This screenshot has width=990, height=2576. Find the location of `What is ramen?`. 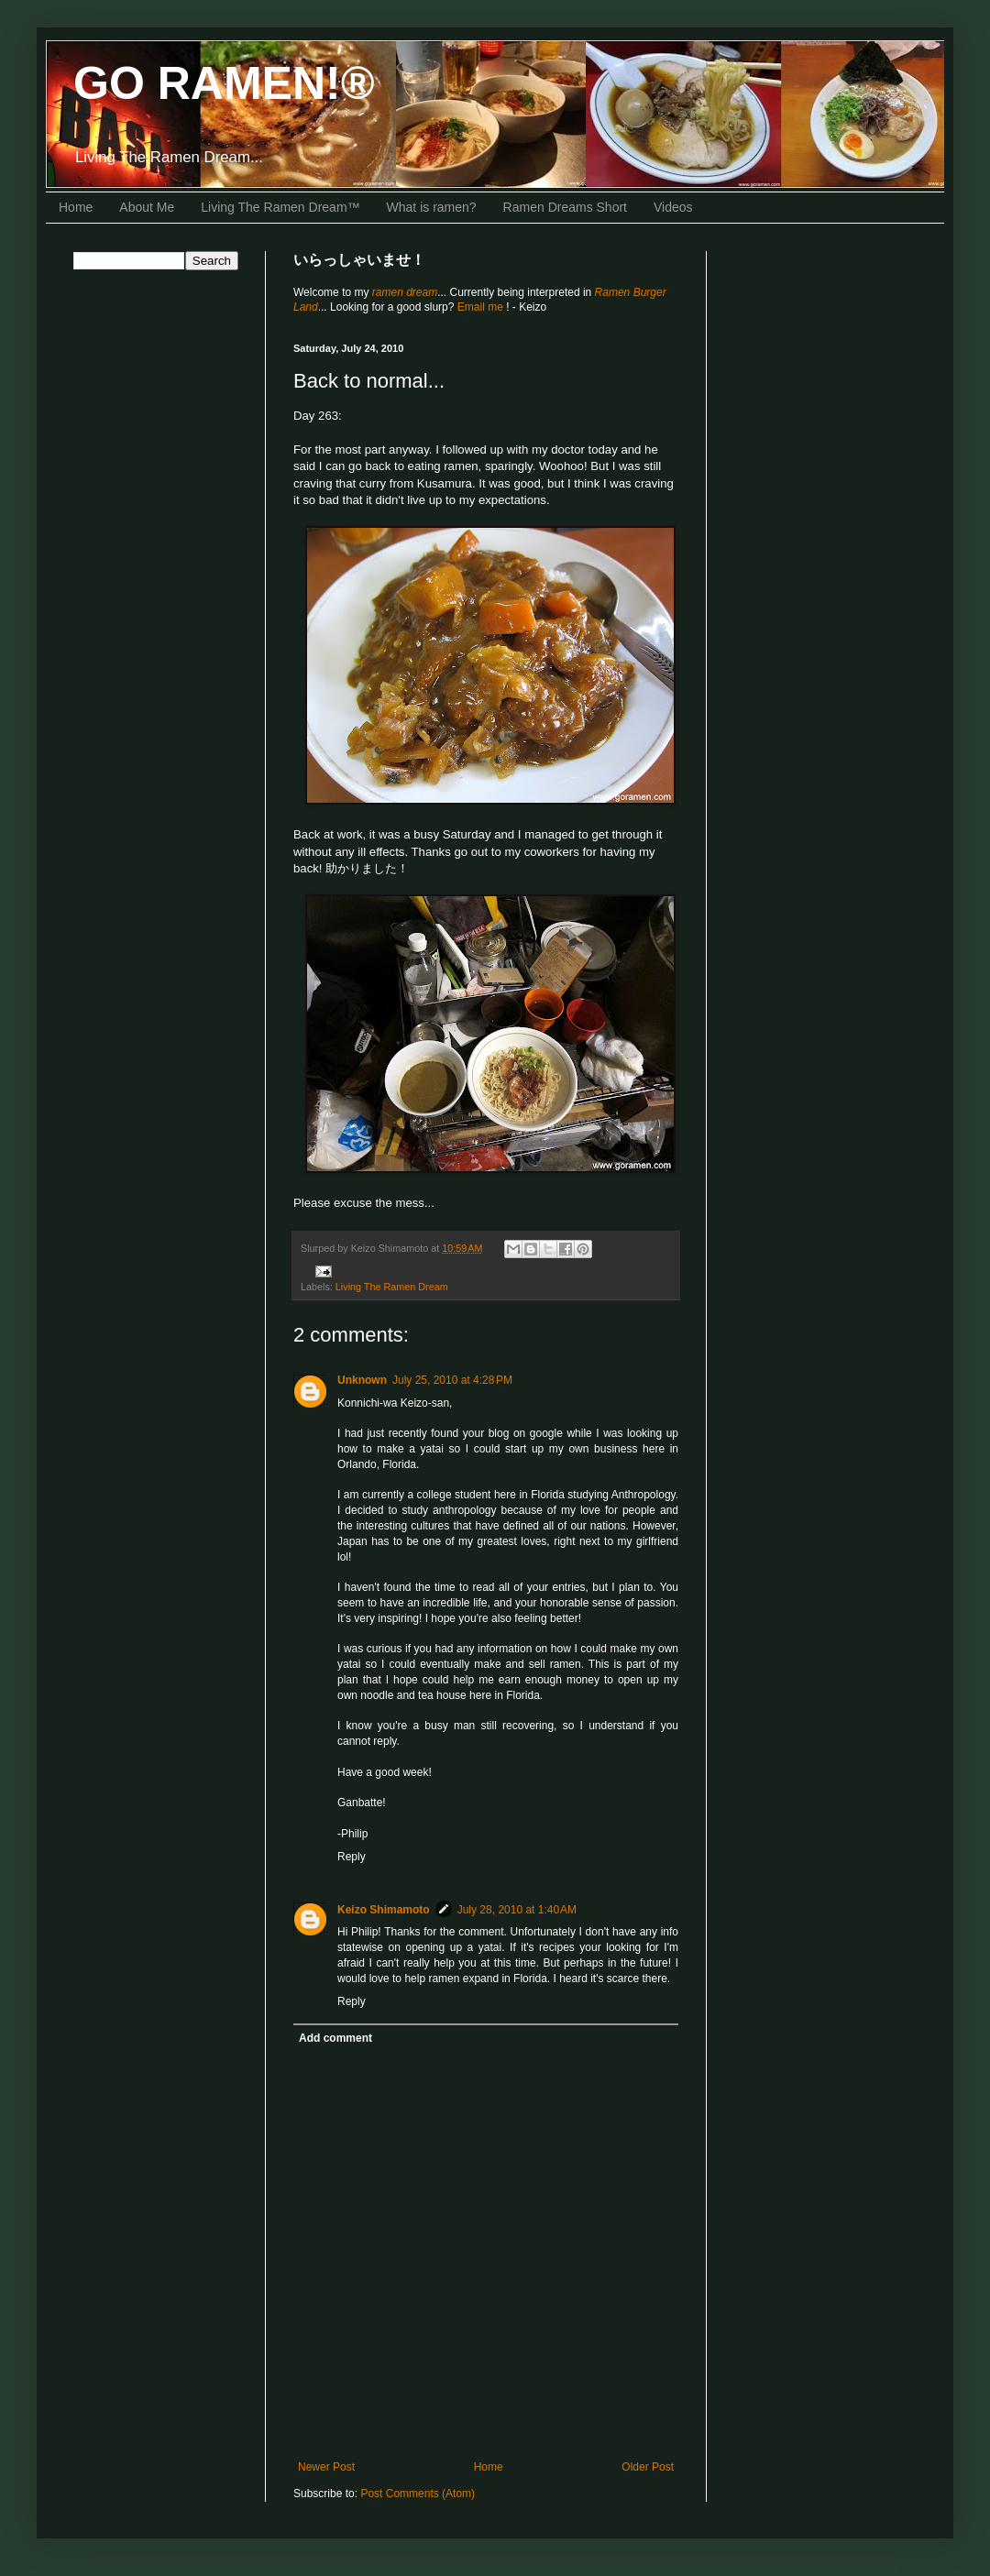

What is ramen? is located at coordinates (432, 207).